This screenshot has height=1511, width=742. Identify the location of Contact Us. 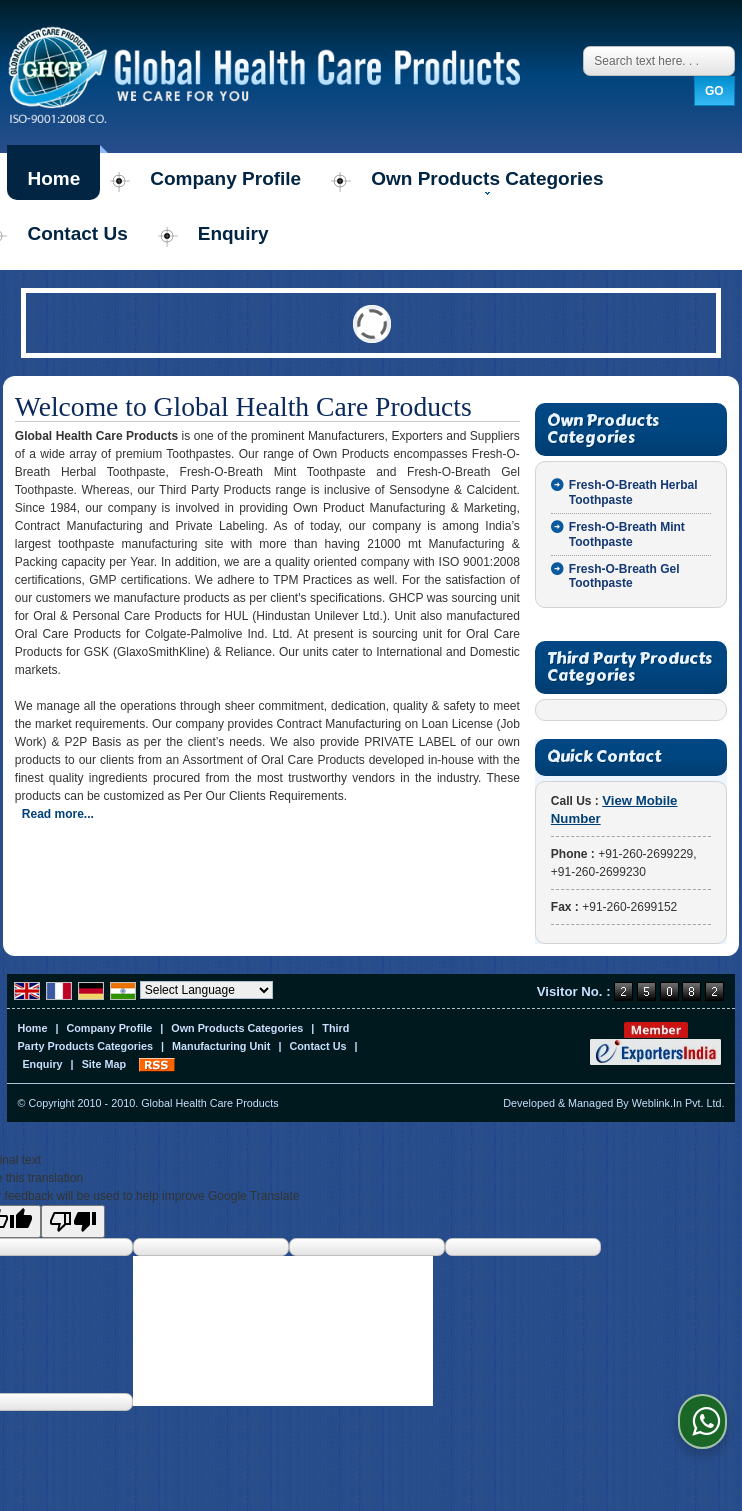
(77, 233).